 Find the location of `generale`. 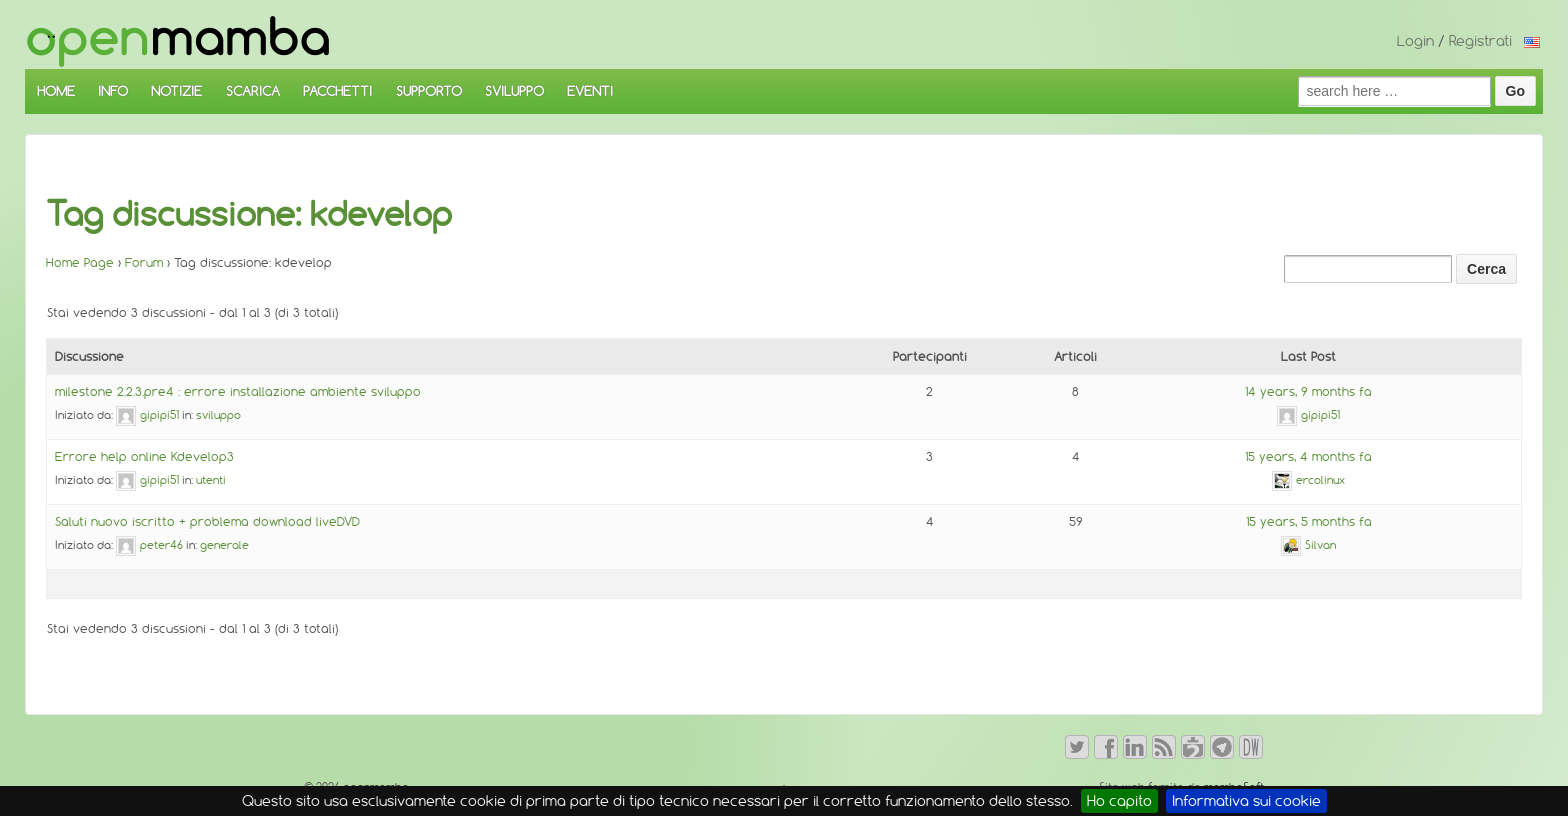

generale is located at coordinates (224, 545).